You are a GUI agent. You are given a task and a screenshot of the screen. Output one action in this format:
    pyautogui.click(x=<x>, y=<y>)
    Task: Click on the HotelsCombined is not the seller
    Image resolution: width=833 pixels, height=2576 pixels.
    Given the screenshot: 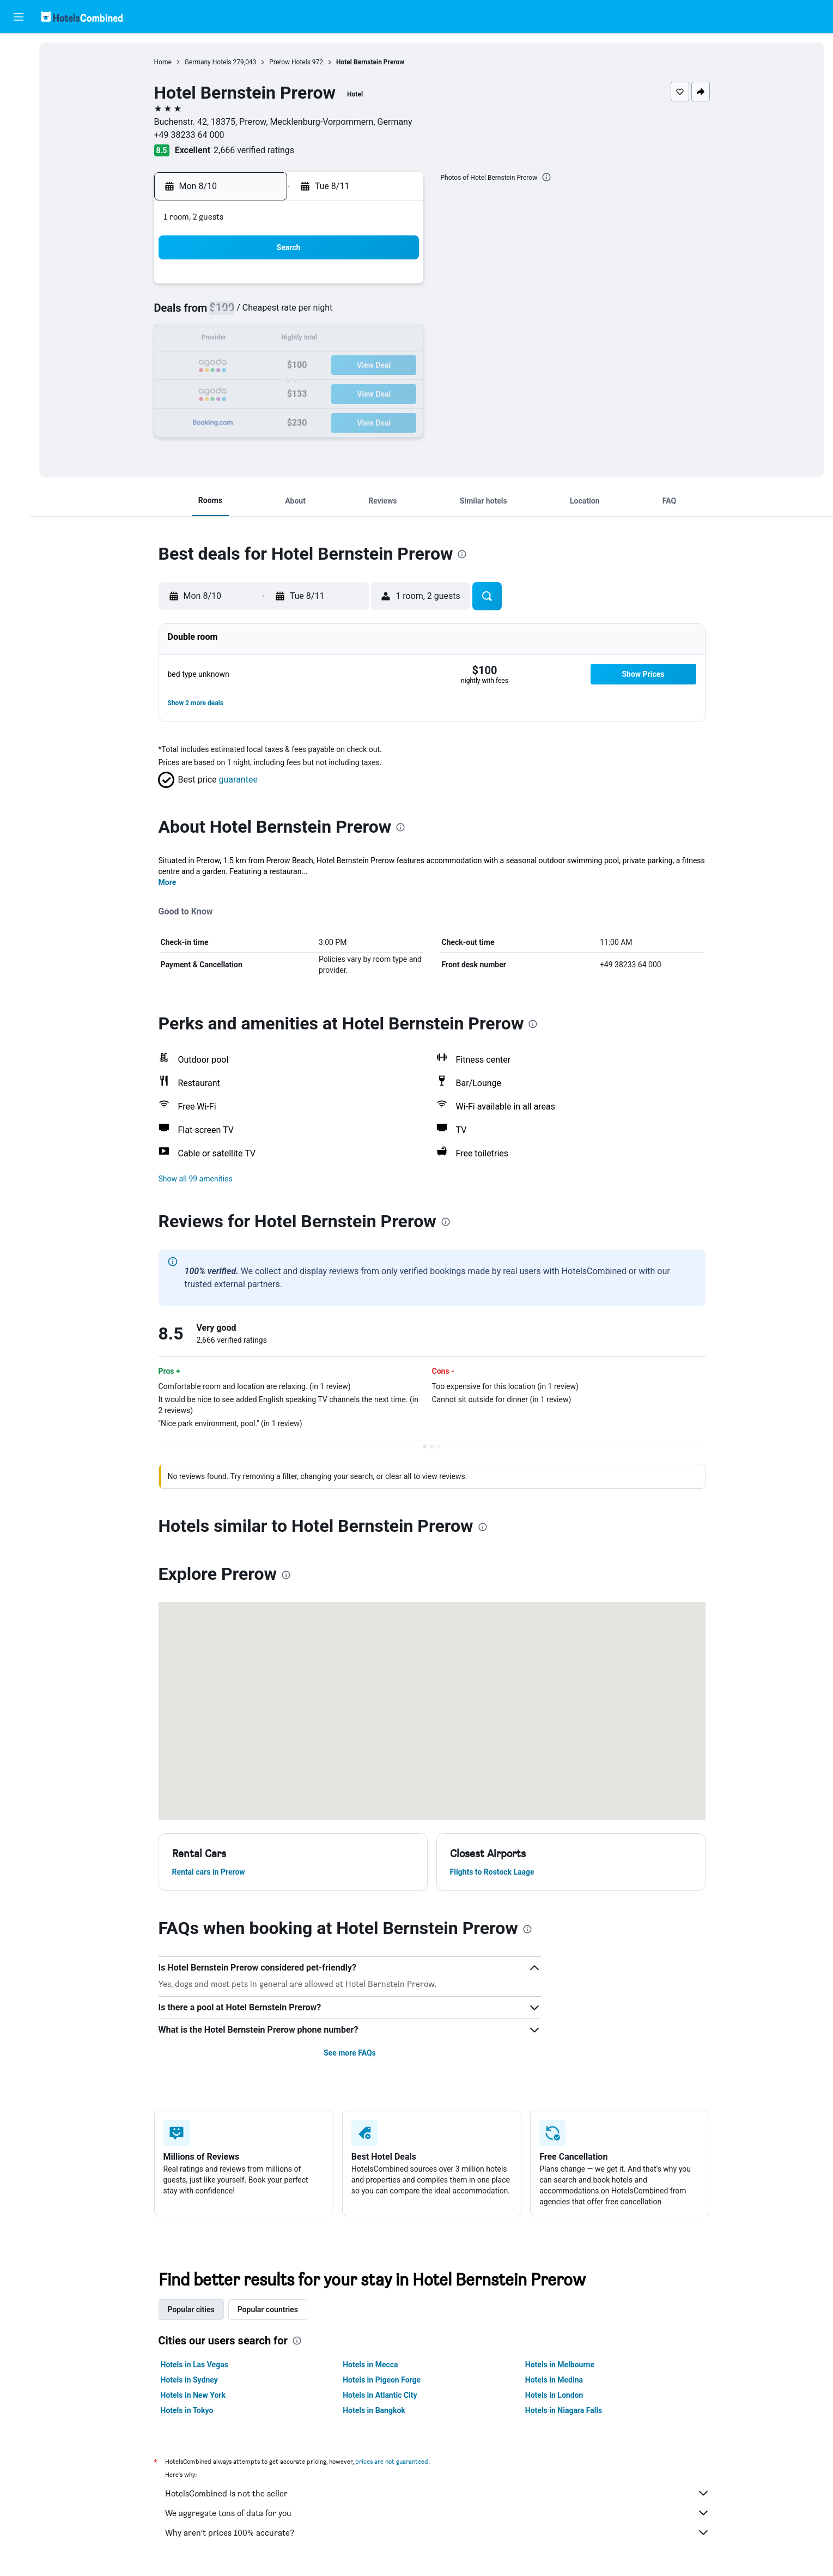 What is the action you would take?
    pyautogui.click(x=440, y=2493)
    